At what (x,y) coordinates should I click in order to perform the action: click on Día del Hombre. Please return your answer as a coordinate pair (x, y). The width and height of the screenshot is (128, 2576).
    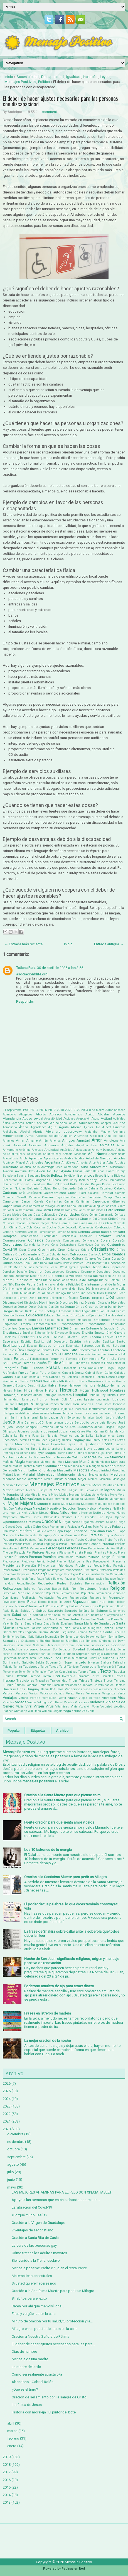
    Looking at the image, I should click on (109, 1280).